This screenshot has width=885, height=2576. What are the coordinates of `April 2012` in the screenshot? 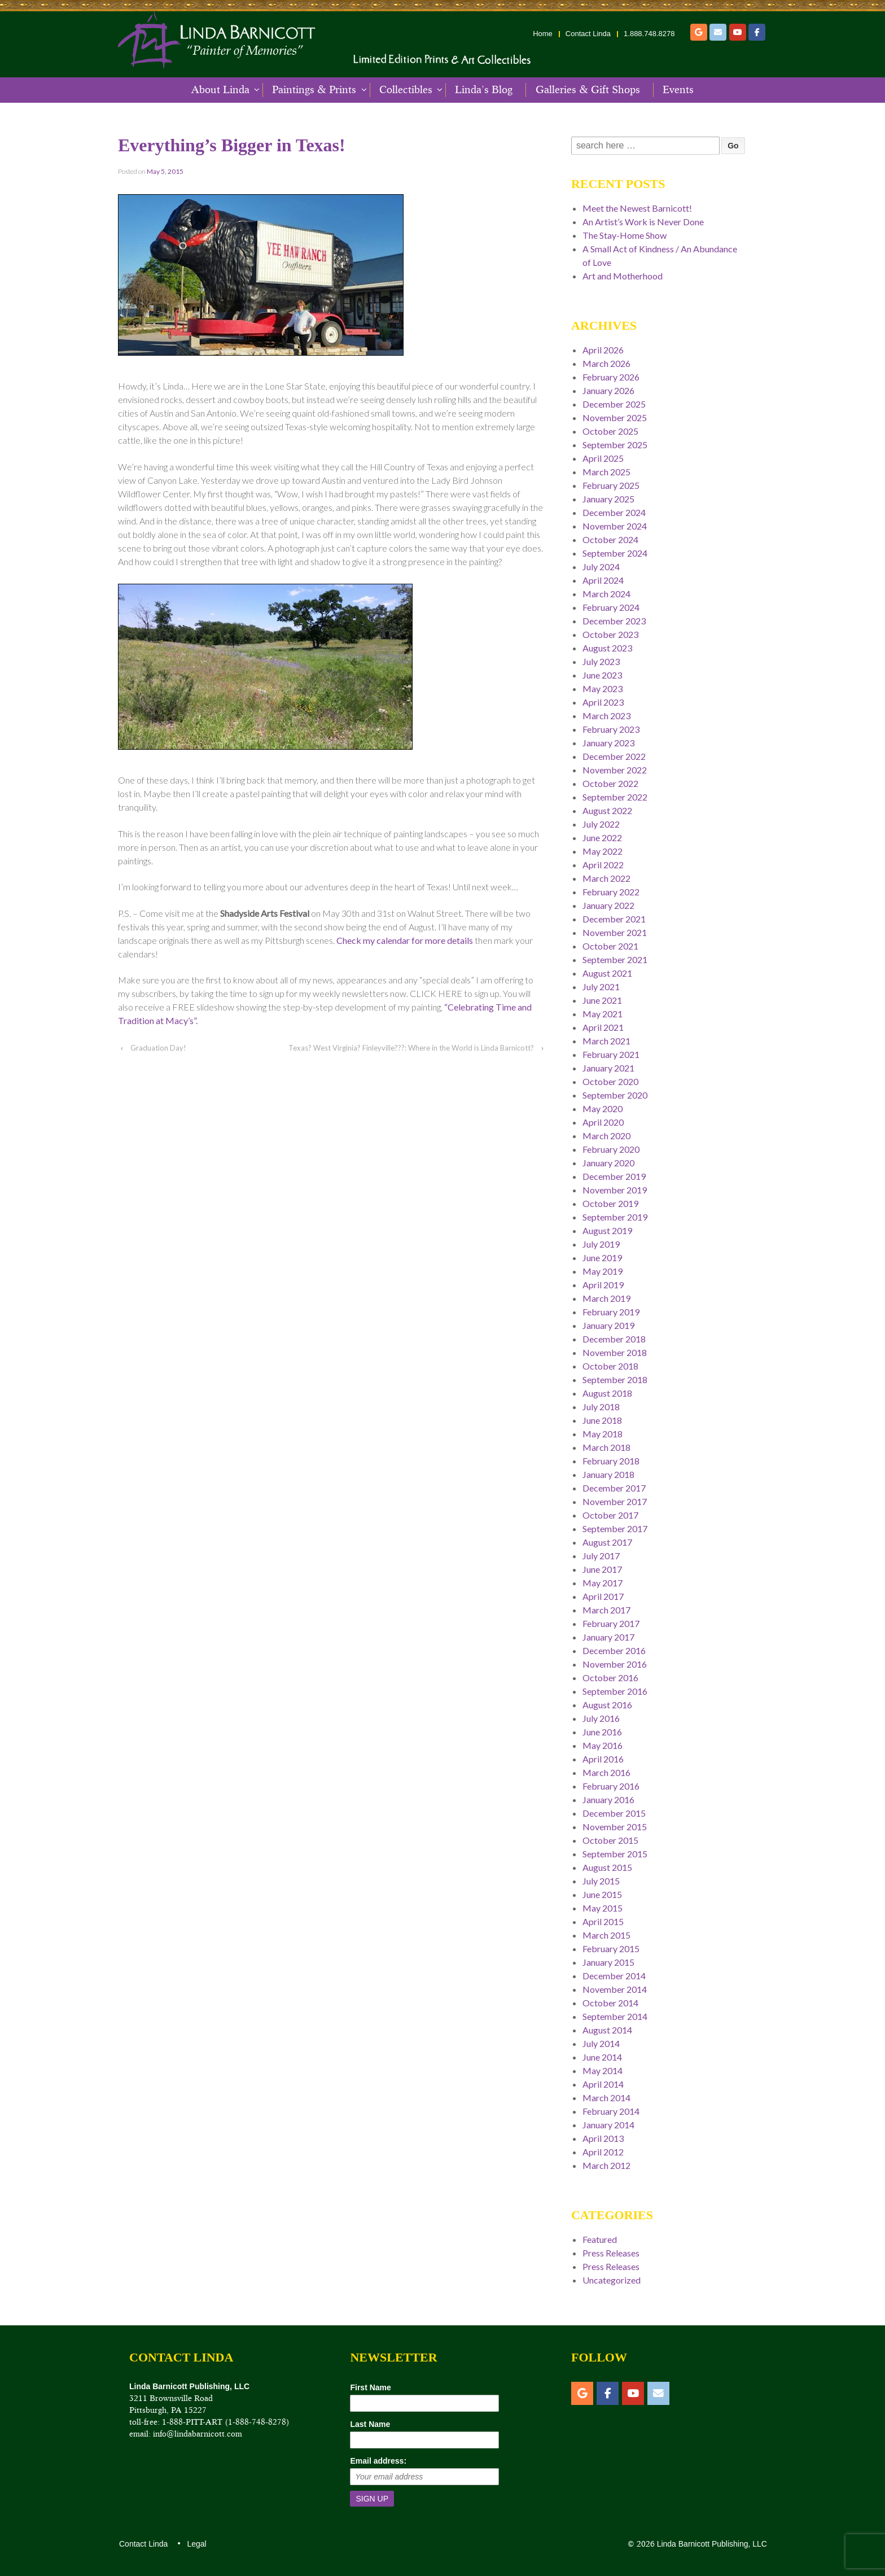 It's located at (603, 2151).